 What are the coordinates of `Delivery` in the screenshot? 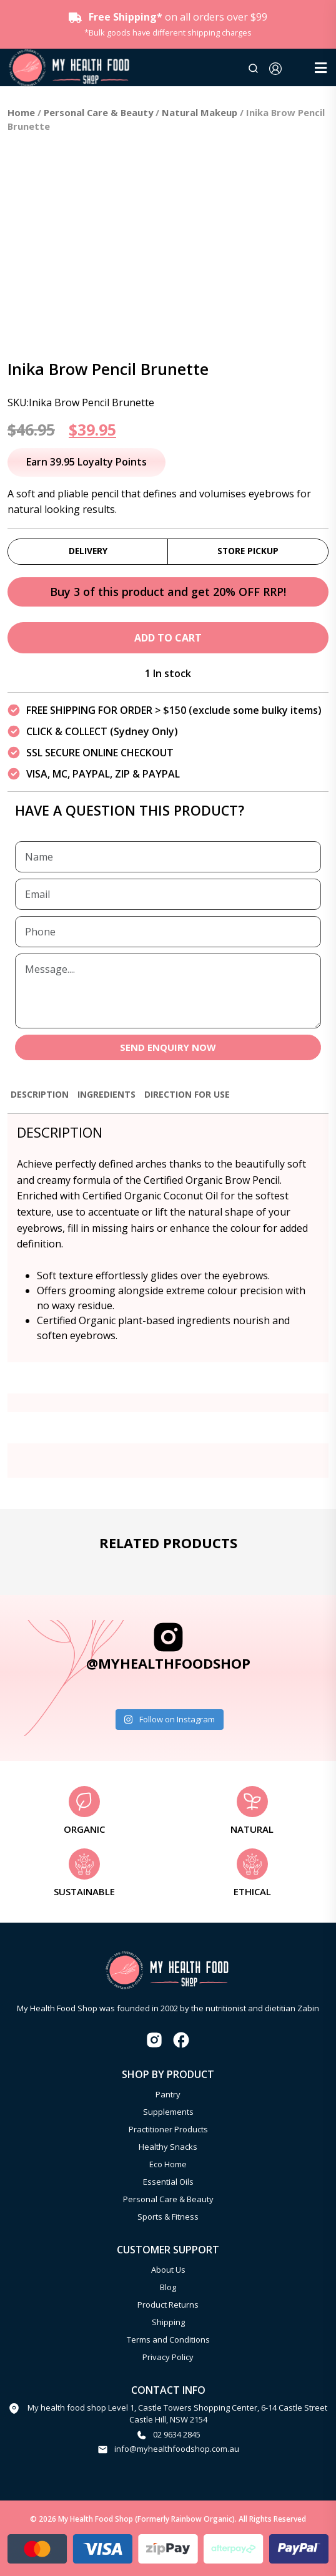 It's located at (88, 551).